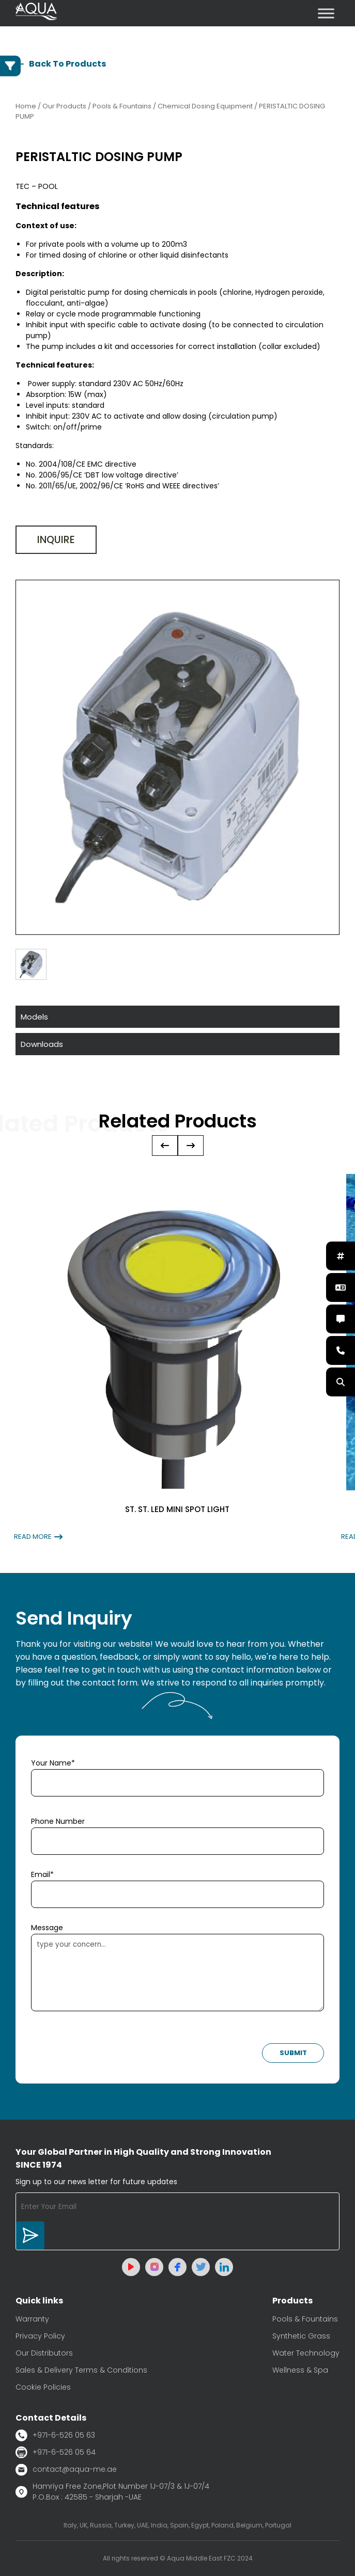  I want to click on Our Distributors, so click(44, 2353).